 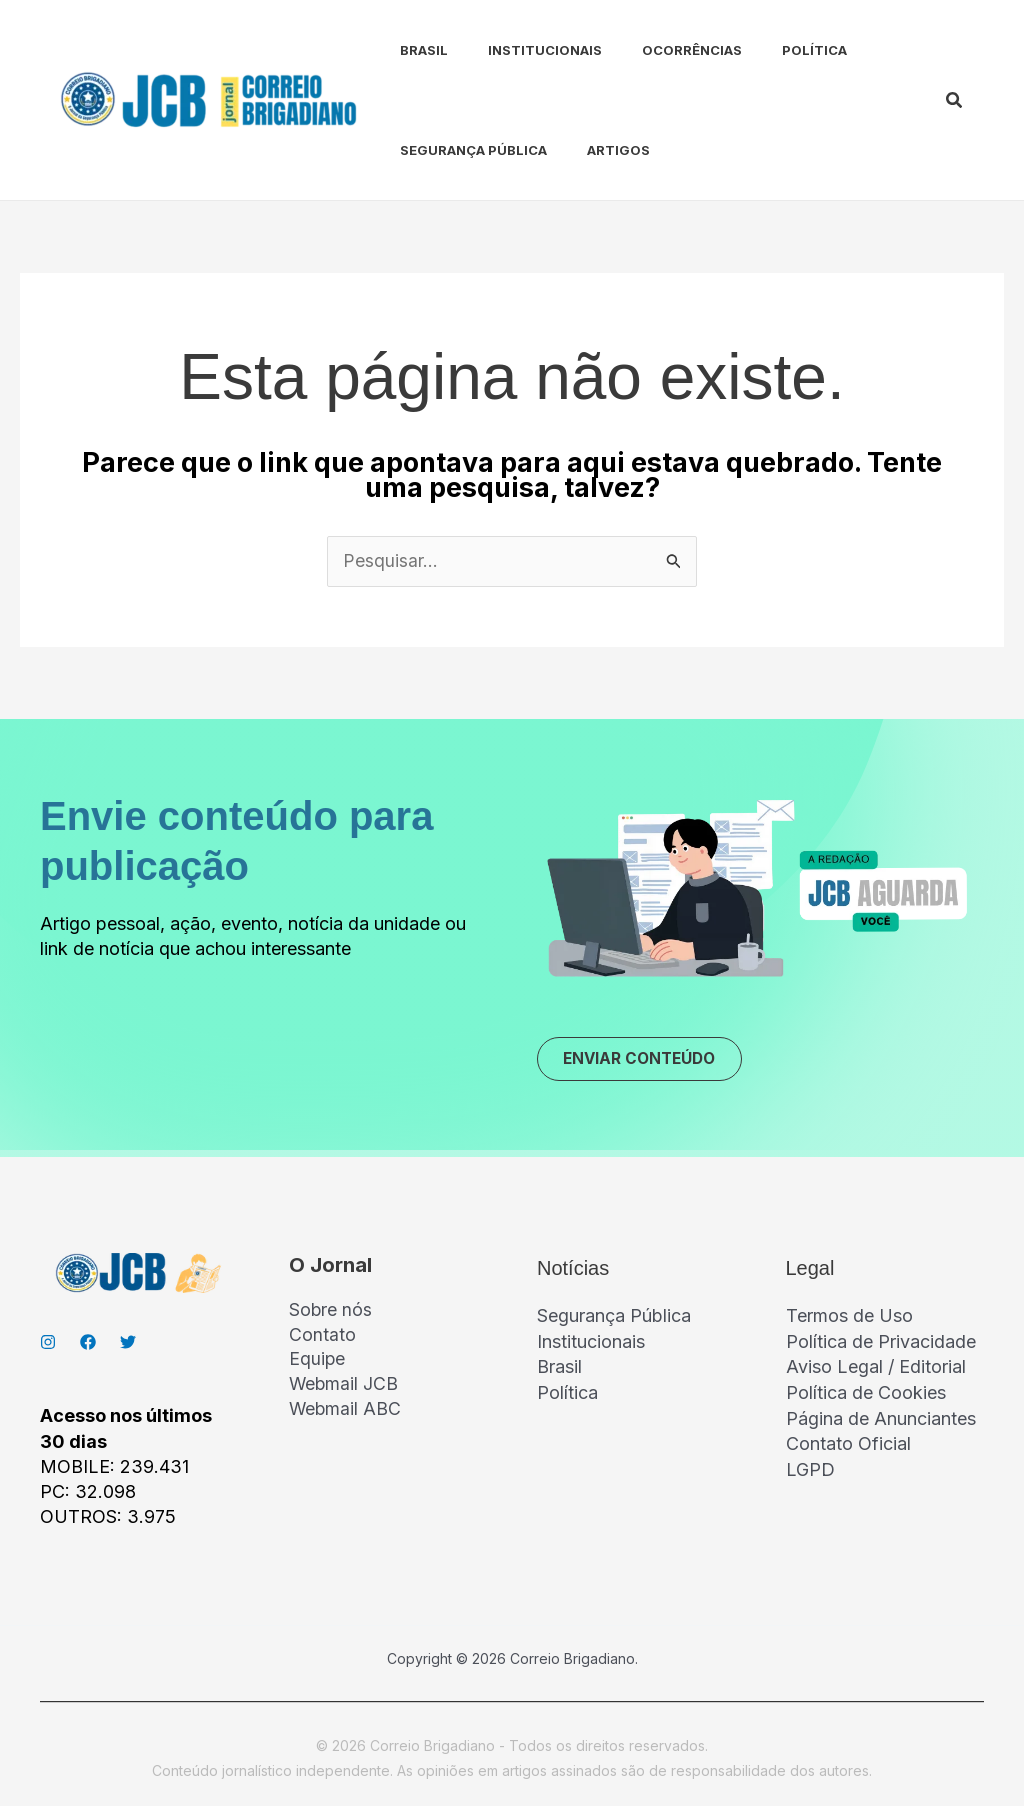 What do you see at coordinates (331, 1313) in the screenshot?
I see `Sobre nós` at bounding box center [331, 1313].